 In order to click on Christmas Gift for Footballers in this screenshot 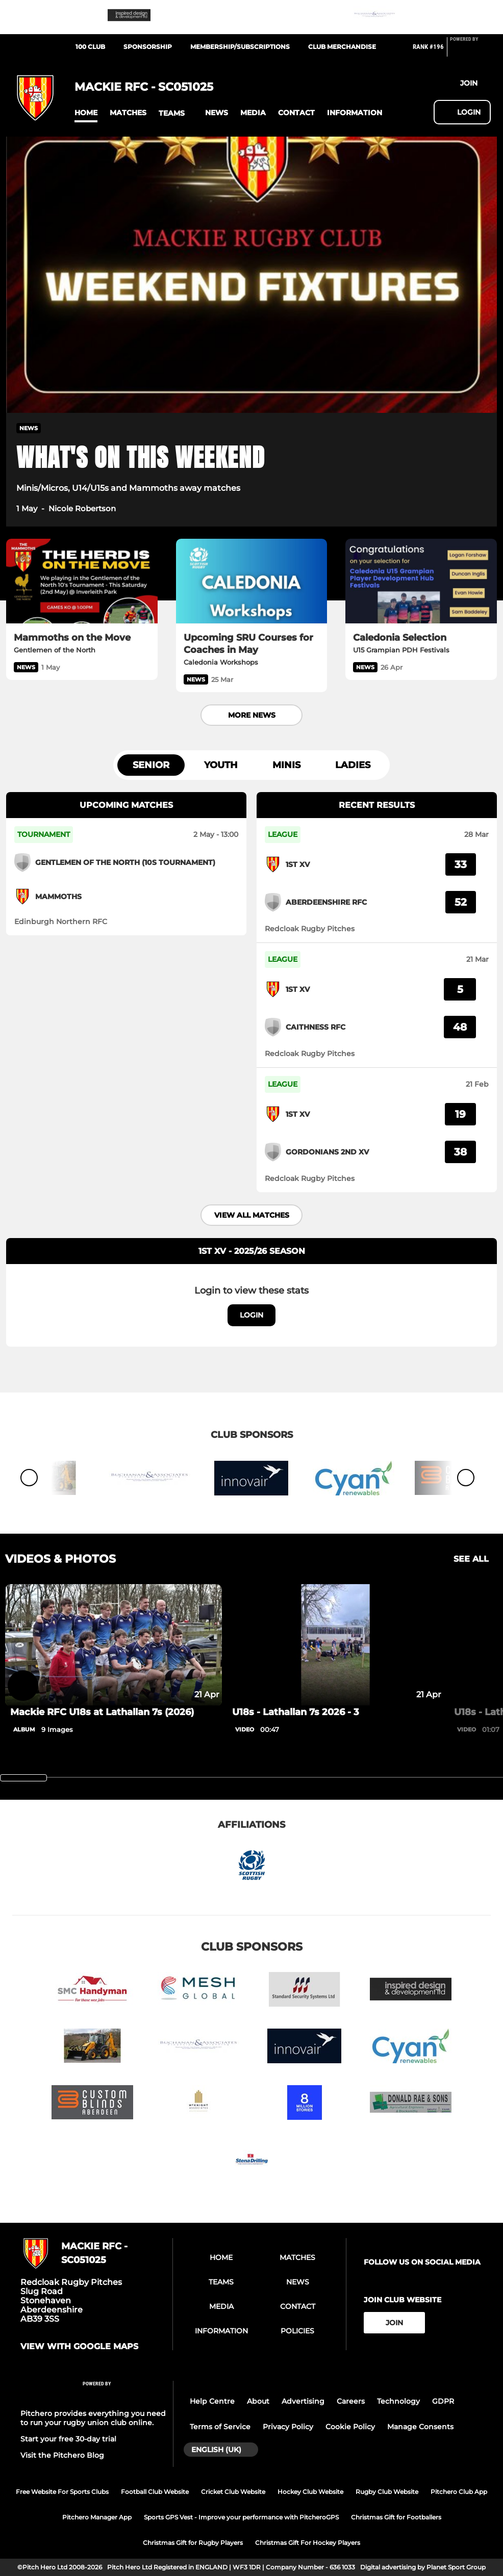, I will do `click(396, 2517)`.